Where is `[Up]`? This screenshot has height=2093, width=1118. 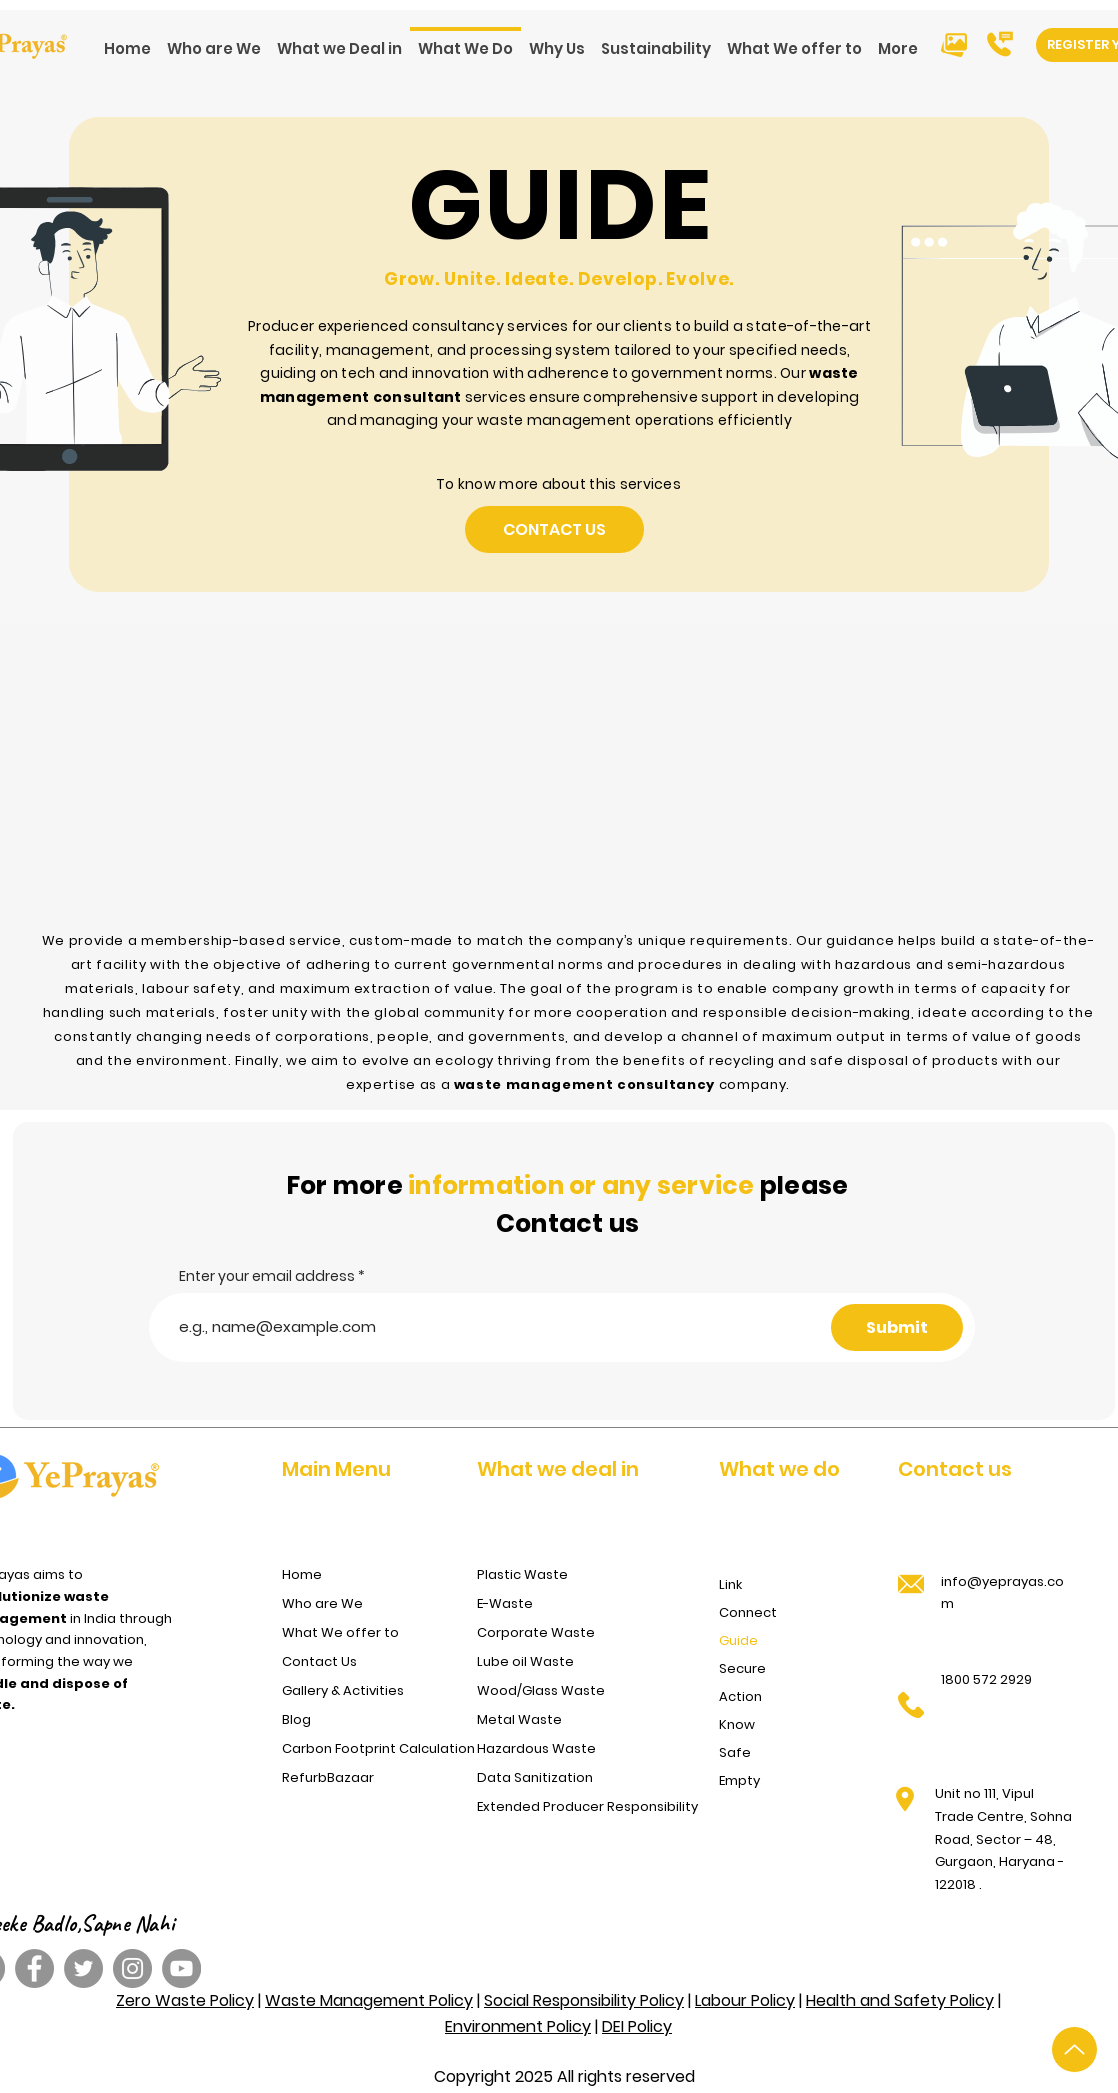
[Up] is located at coordinates (1074, 2049).